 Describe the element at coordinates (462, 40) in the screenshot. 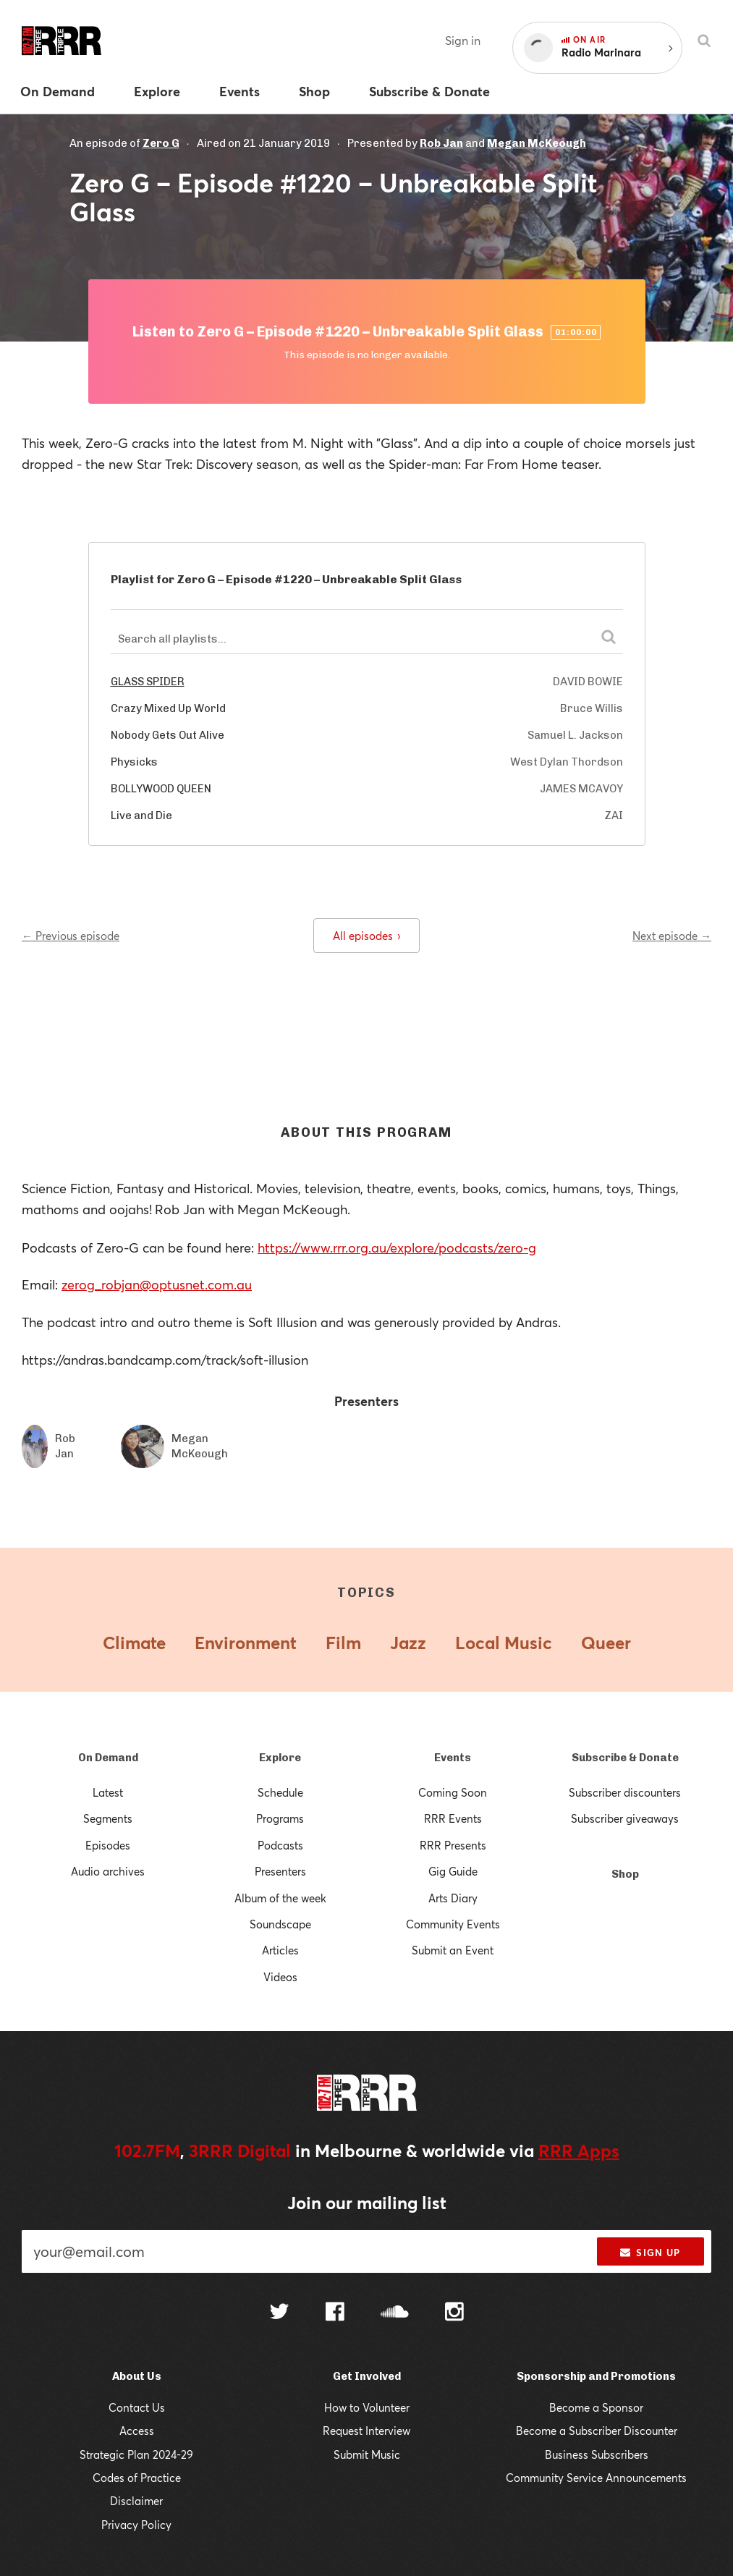

I see `Sign in` at that location.